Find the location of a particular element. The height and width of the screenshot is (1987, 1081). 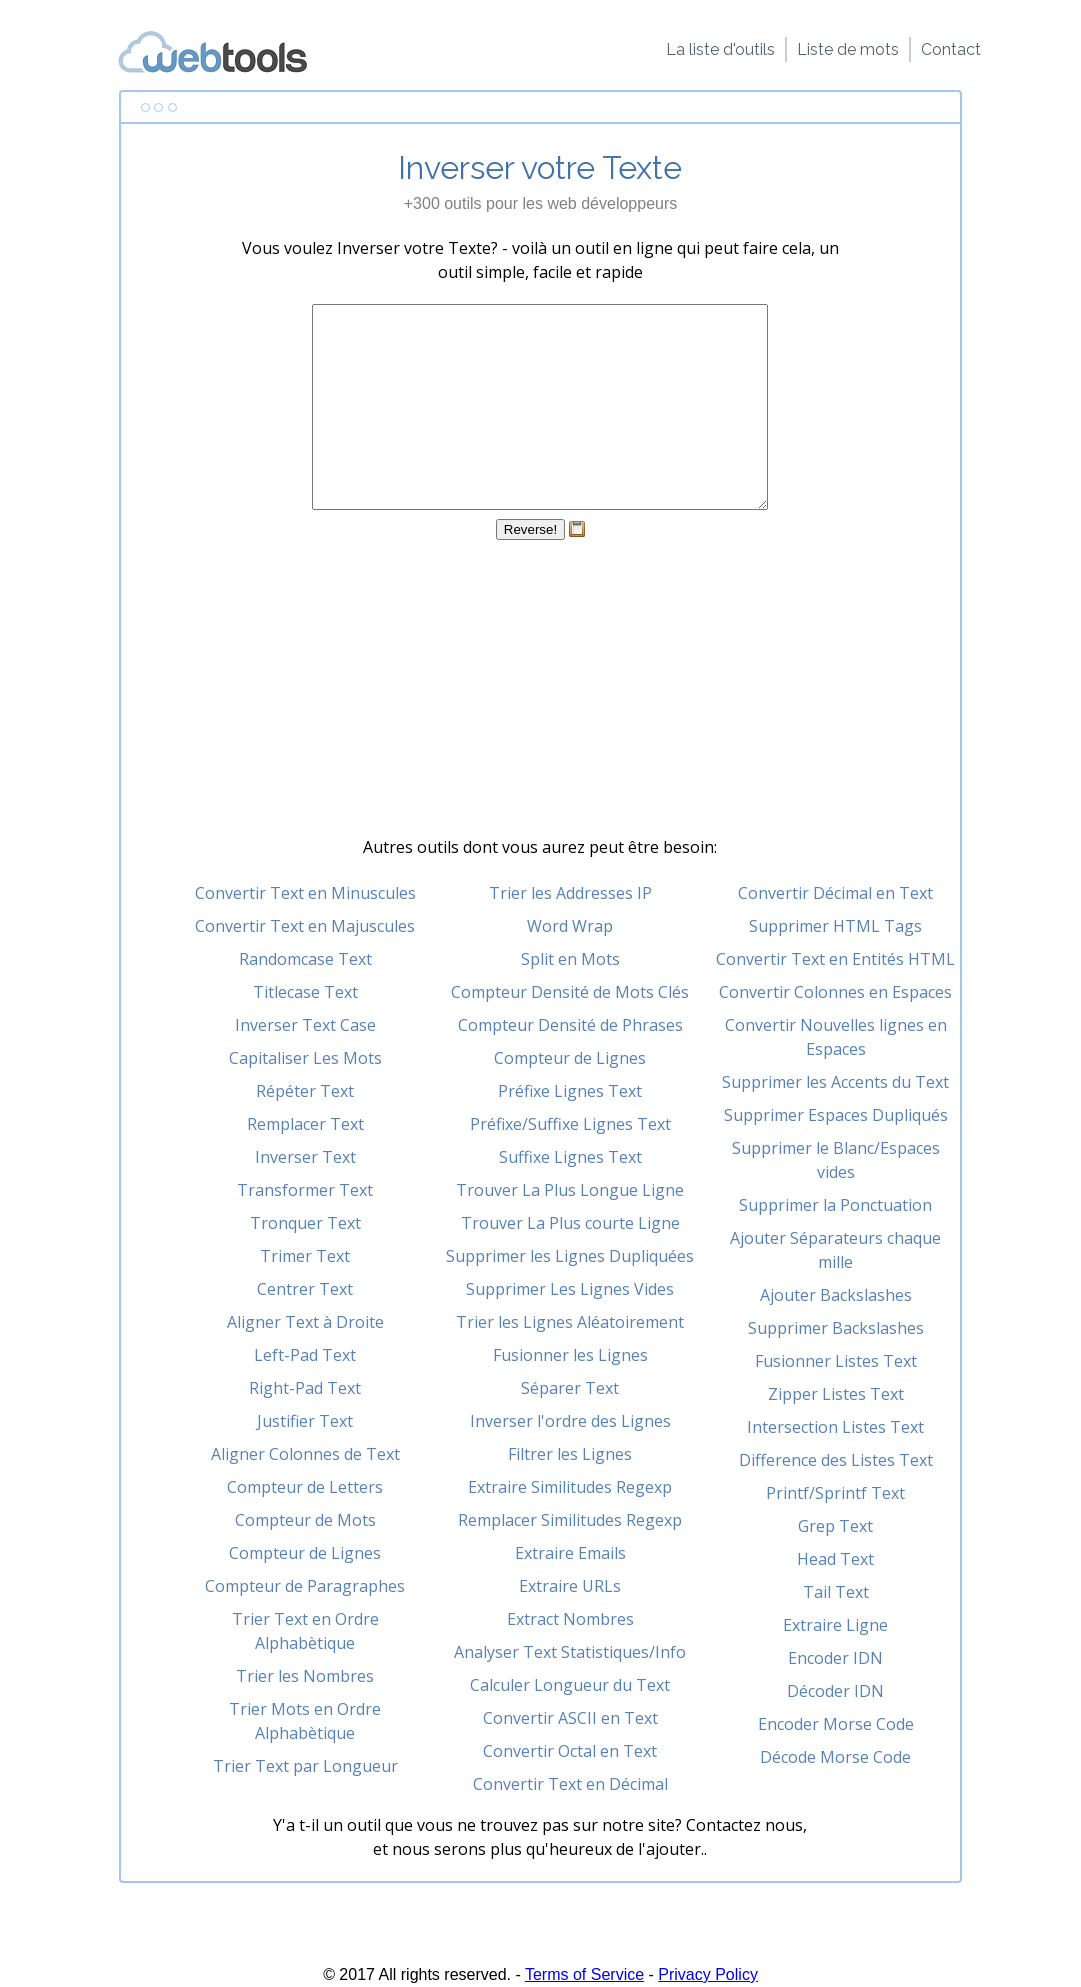

Inverser l'ordre des Lignes is located at coordinates (570, 1421).